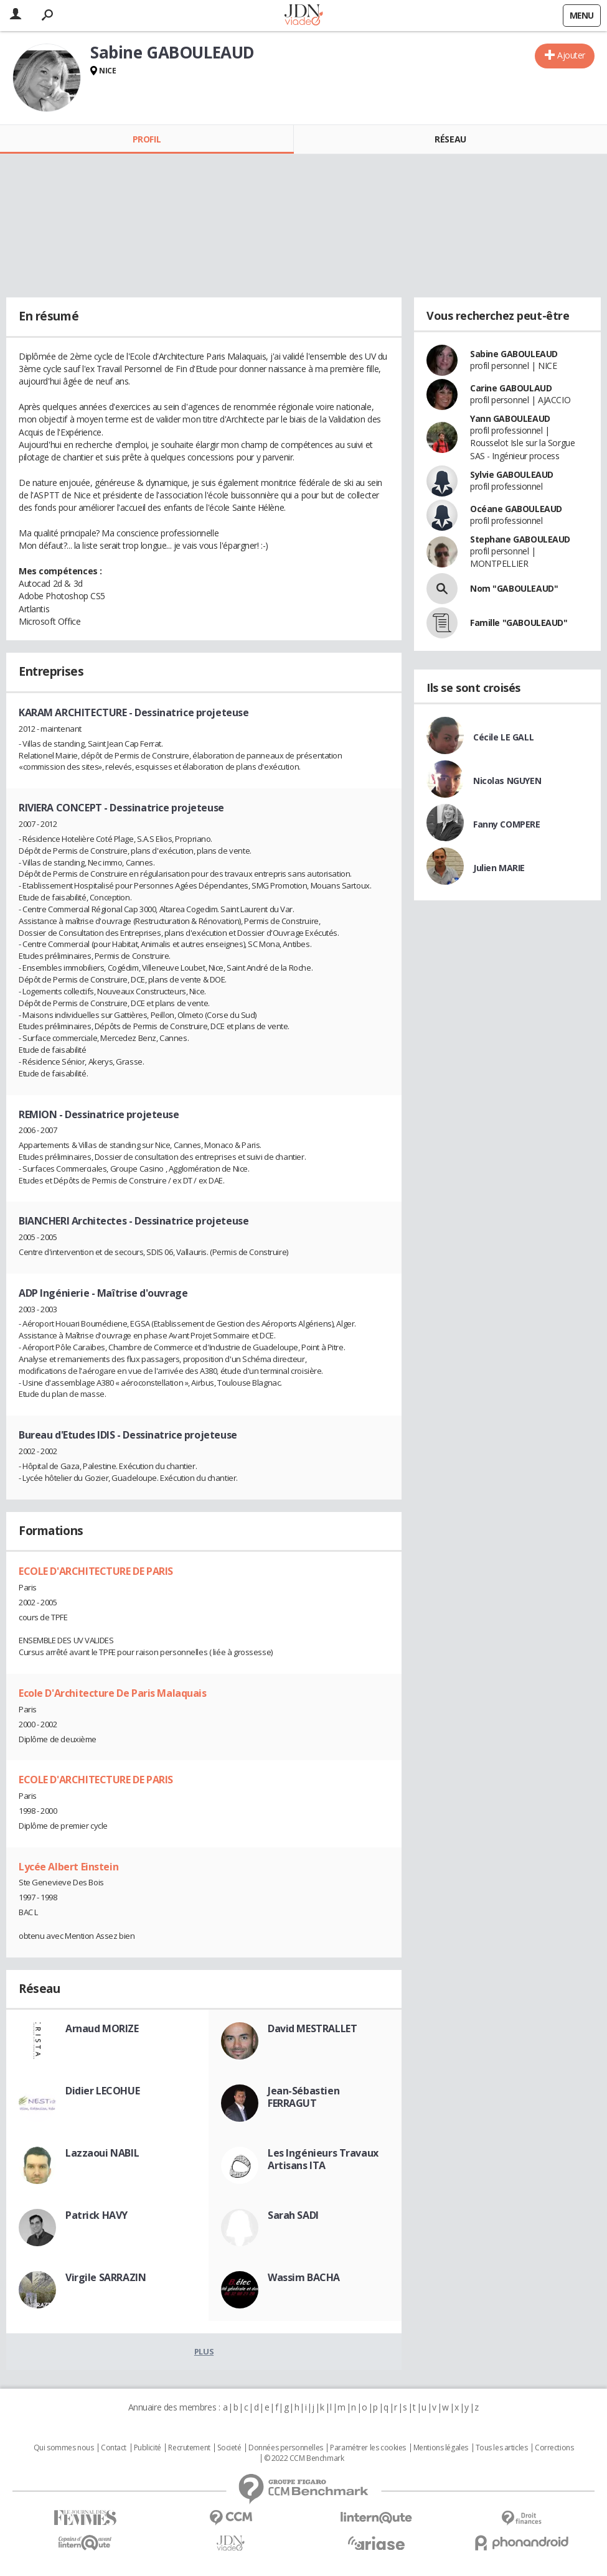 This screenshot has width=607, height=2576. Describe the element at coordinates (304, 2277) in the screenshot. I see `Wassim BACHA` at that location.